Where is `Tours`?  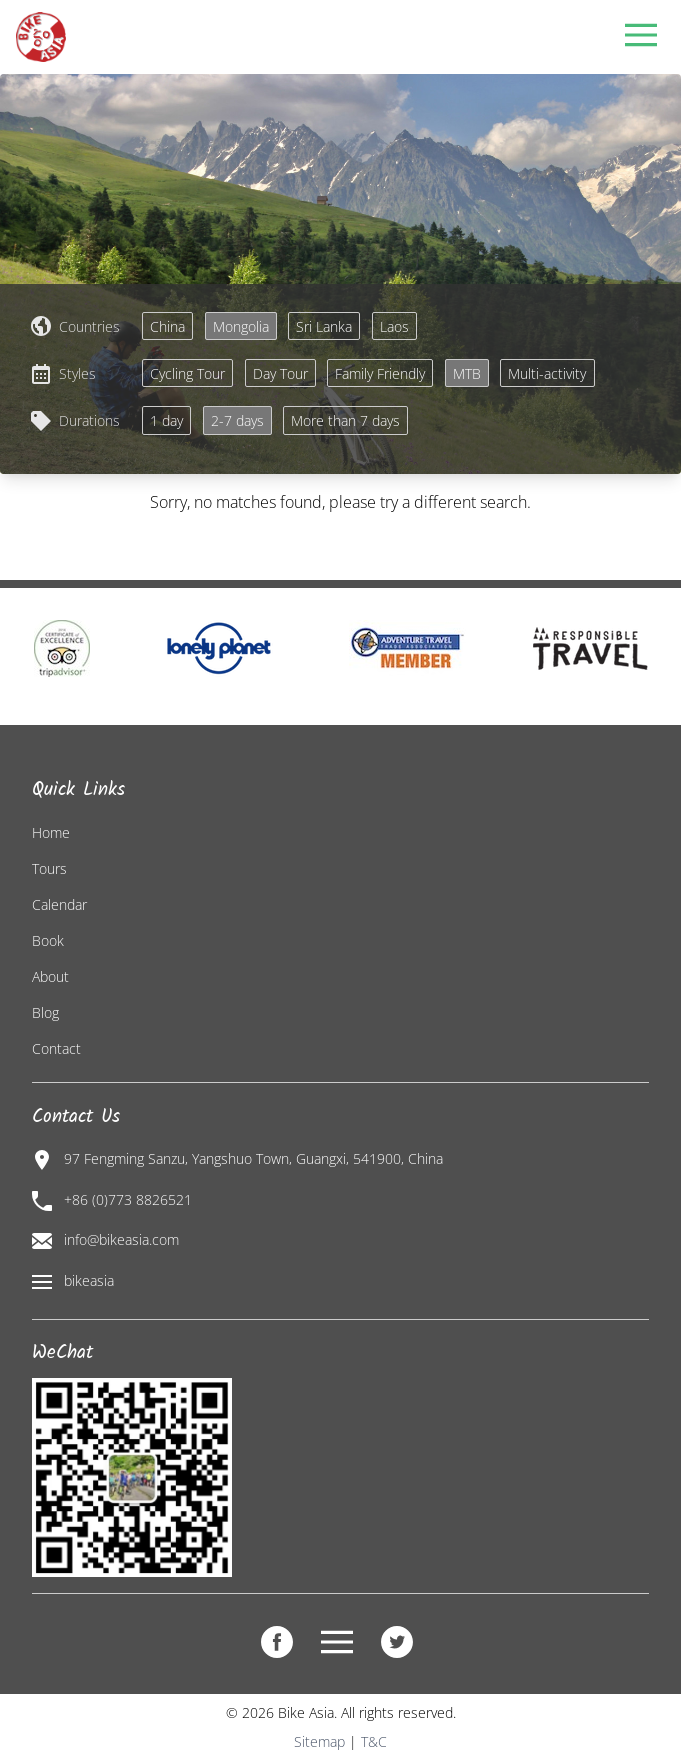 Tours is located at coordinates (49, 868).